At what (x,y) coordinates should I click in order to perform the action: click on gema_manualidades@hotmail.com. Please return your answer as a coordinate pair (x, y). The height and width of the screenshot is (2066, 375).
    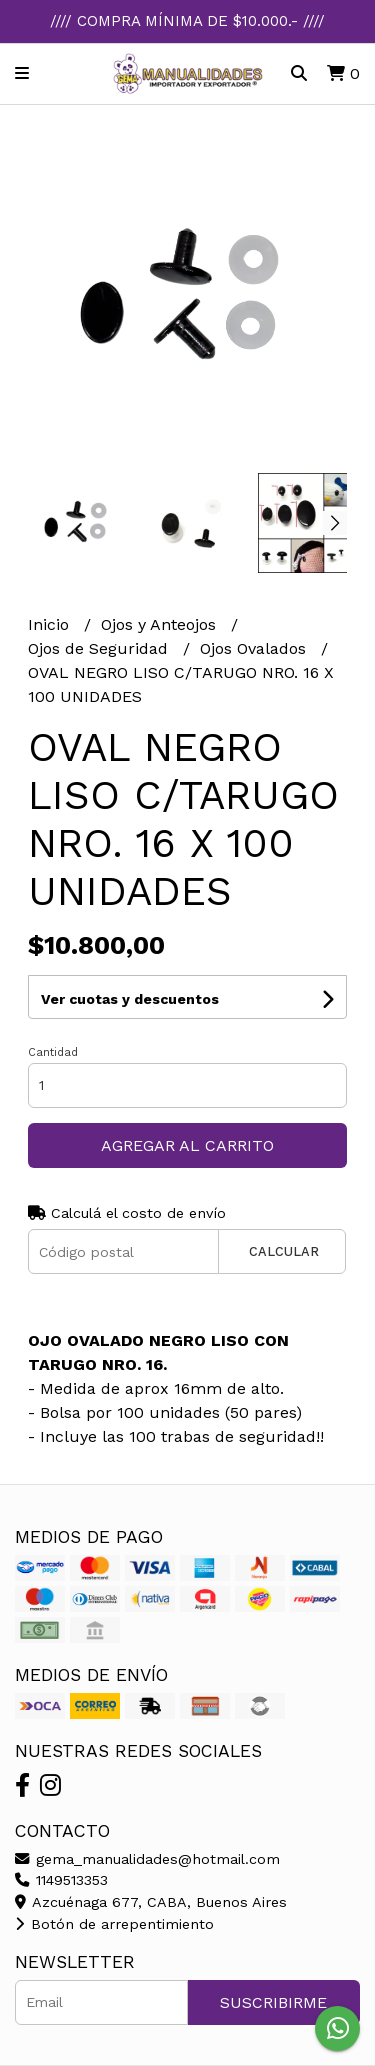
    Looking at the image, I should click on (147, 1859).